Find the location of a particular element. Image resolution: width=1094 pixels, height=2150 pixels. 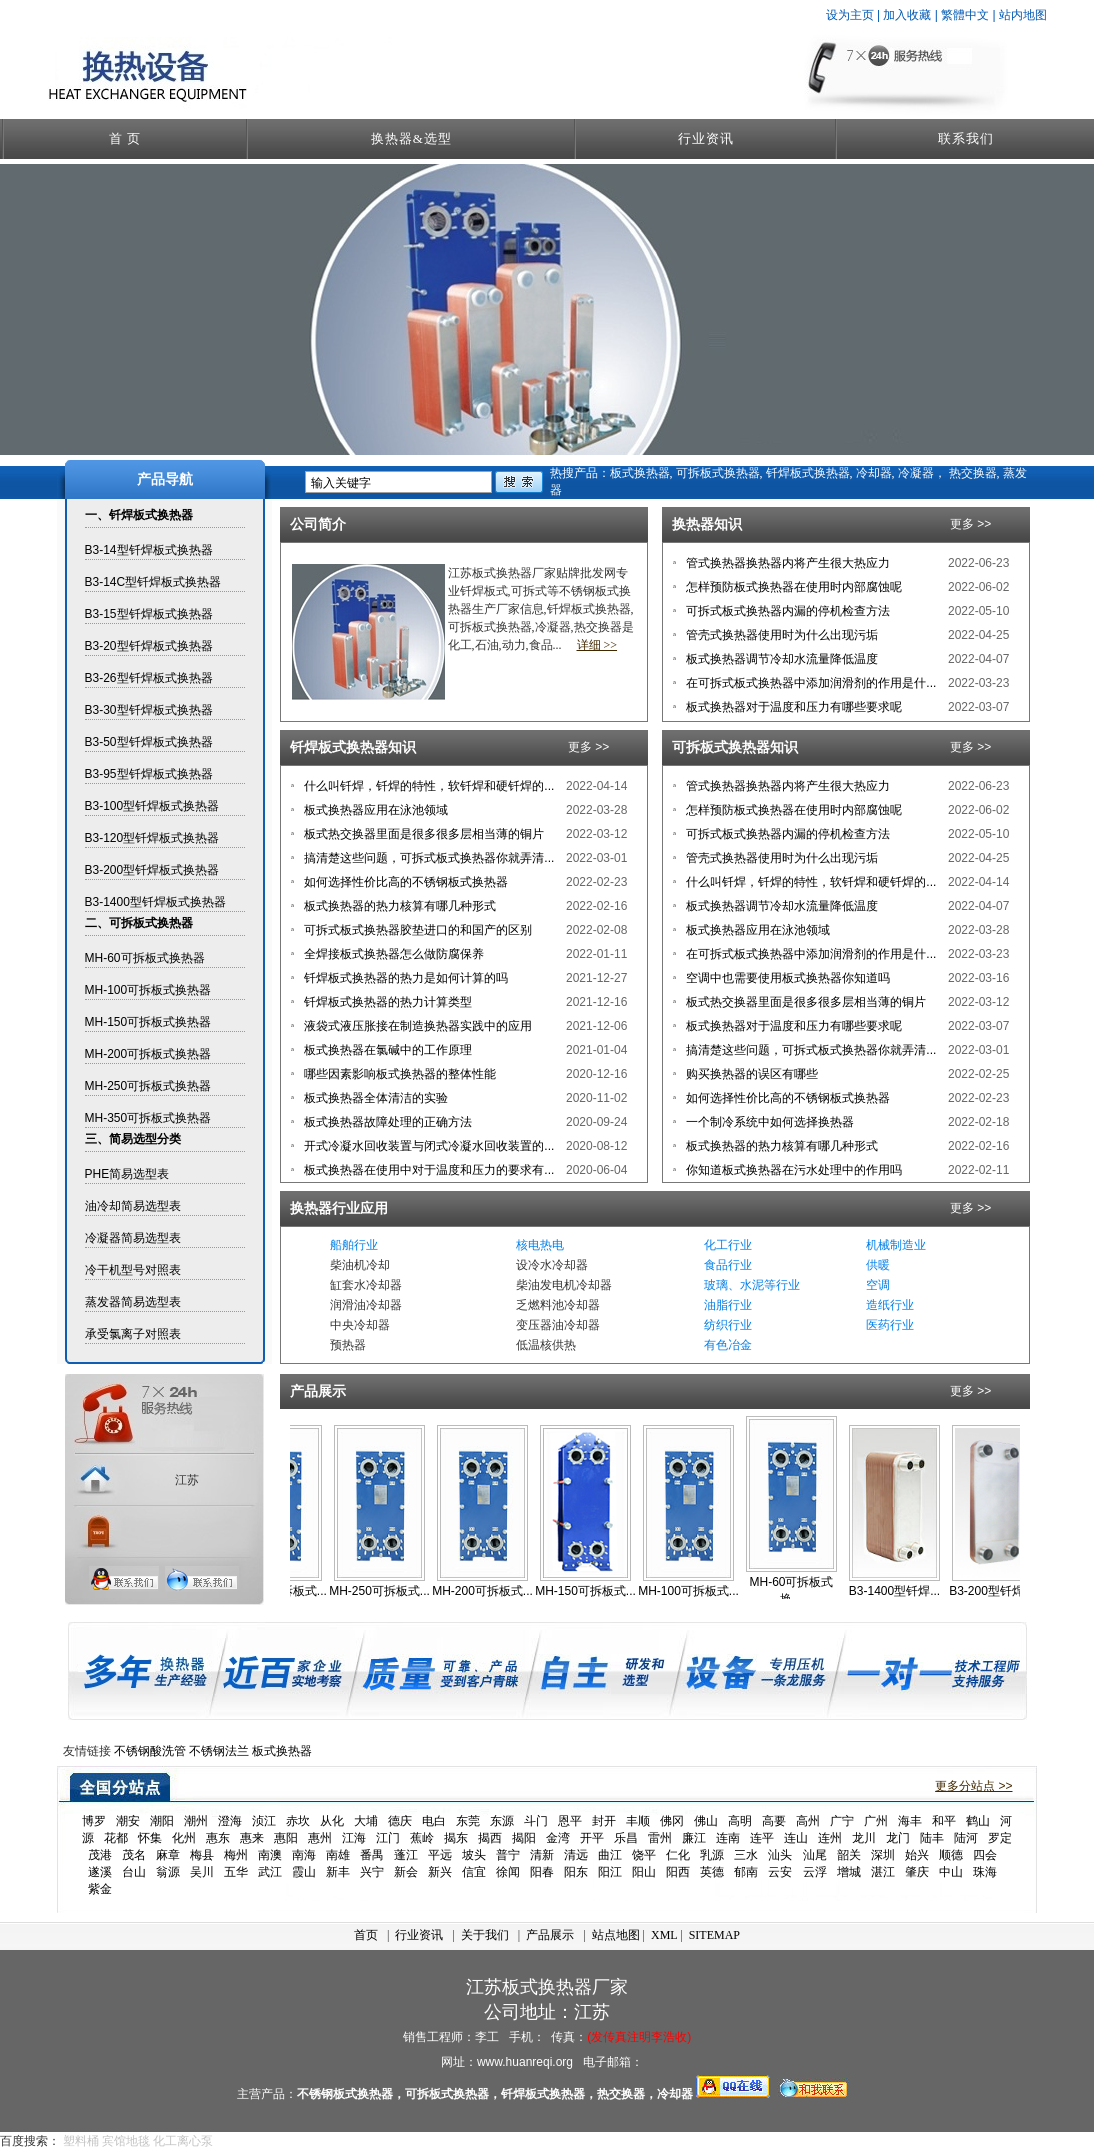

广州 is located at coordinates (876, 1821).